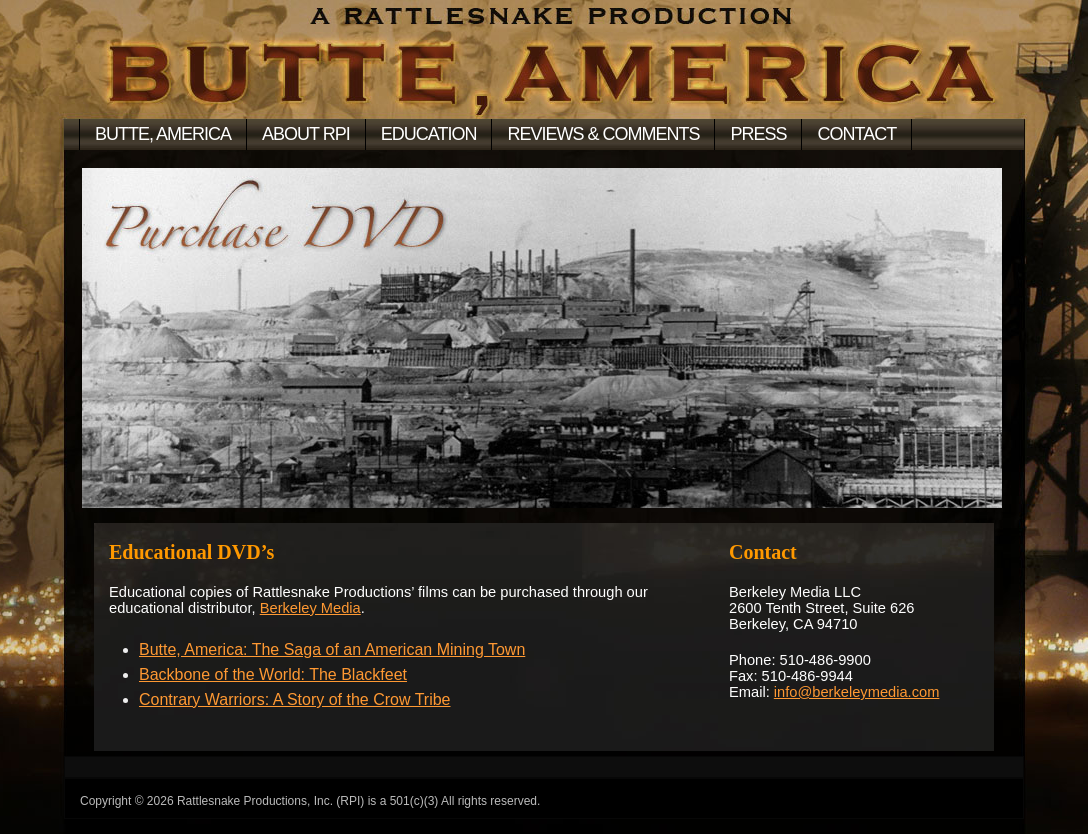 The height and width of the screenshot is (834, 1088). Describe the element at coordinates (273, 674) in the screenshot. I see `Backbone of the World: The Blackfeet` at that location.